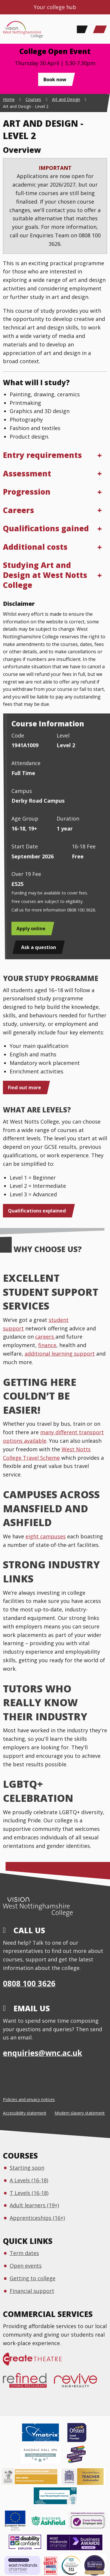 Image resolution: width=110 pixels, height=2576 pixels. I want to click on Qualifications explained, so click(37, 1210).